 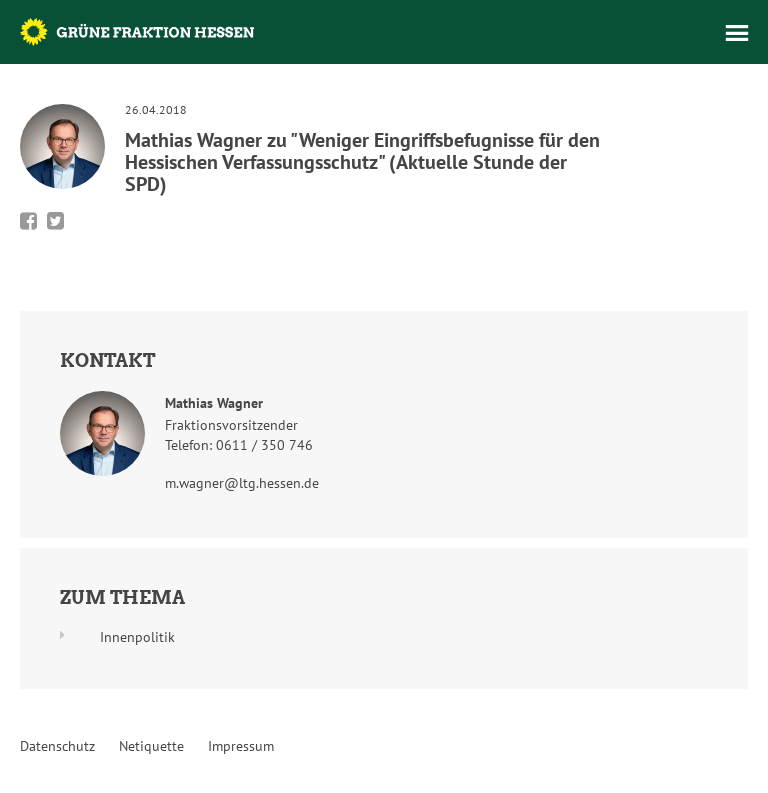 I want to click on Impressum, so click(x=241, y=746).